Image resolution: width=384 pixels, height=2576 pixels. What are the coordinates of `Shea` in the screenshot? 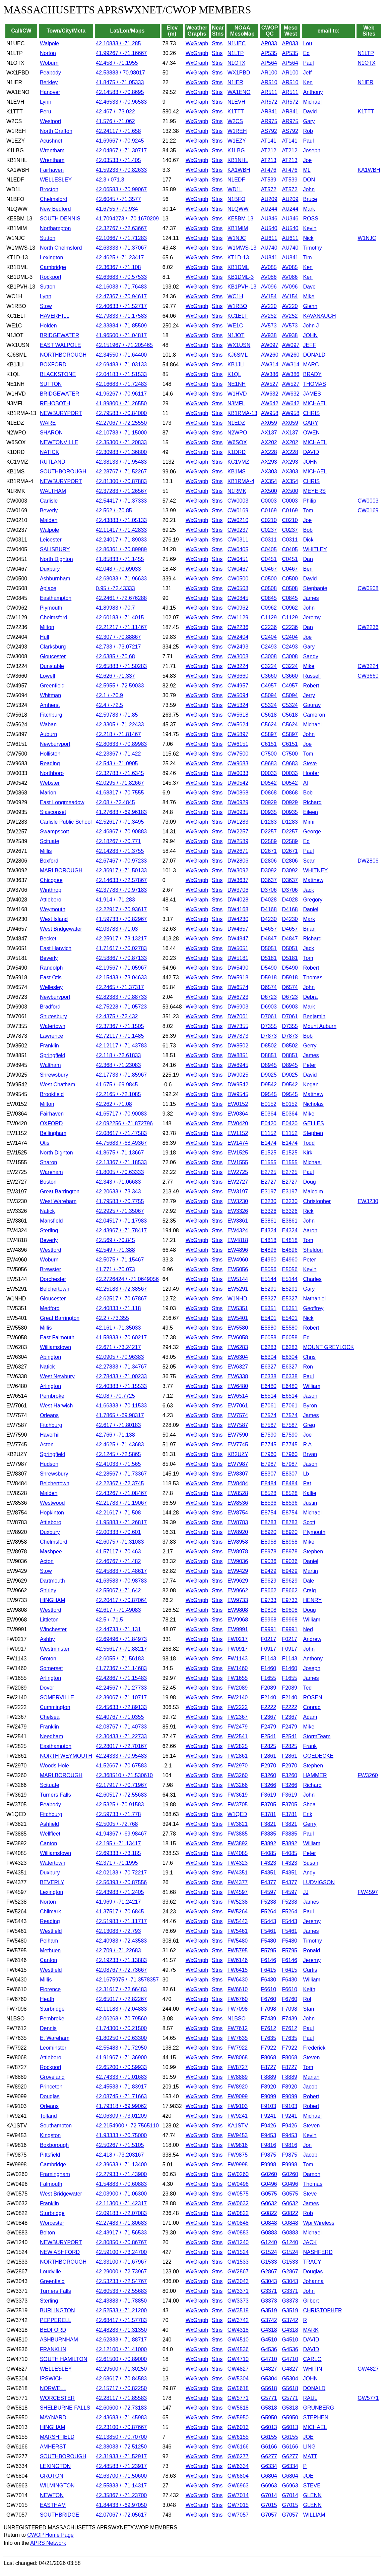 It's located at (309, 1804).